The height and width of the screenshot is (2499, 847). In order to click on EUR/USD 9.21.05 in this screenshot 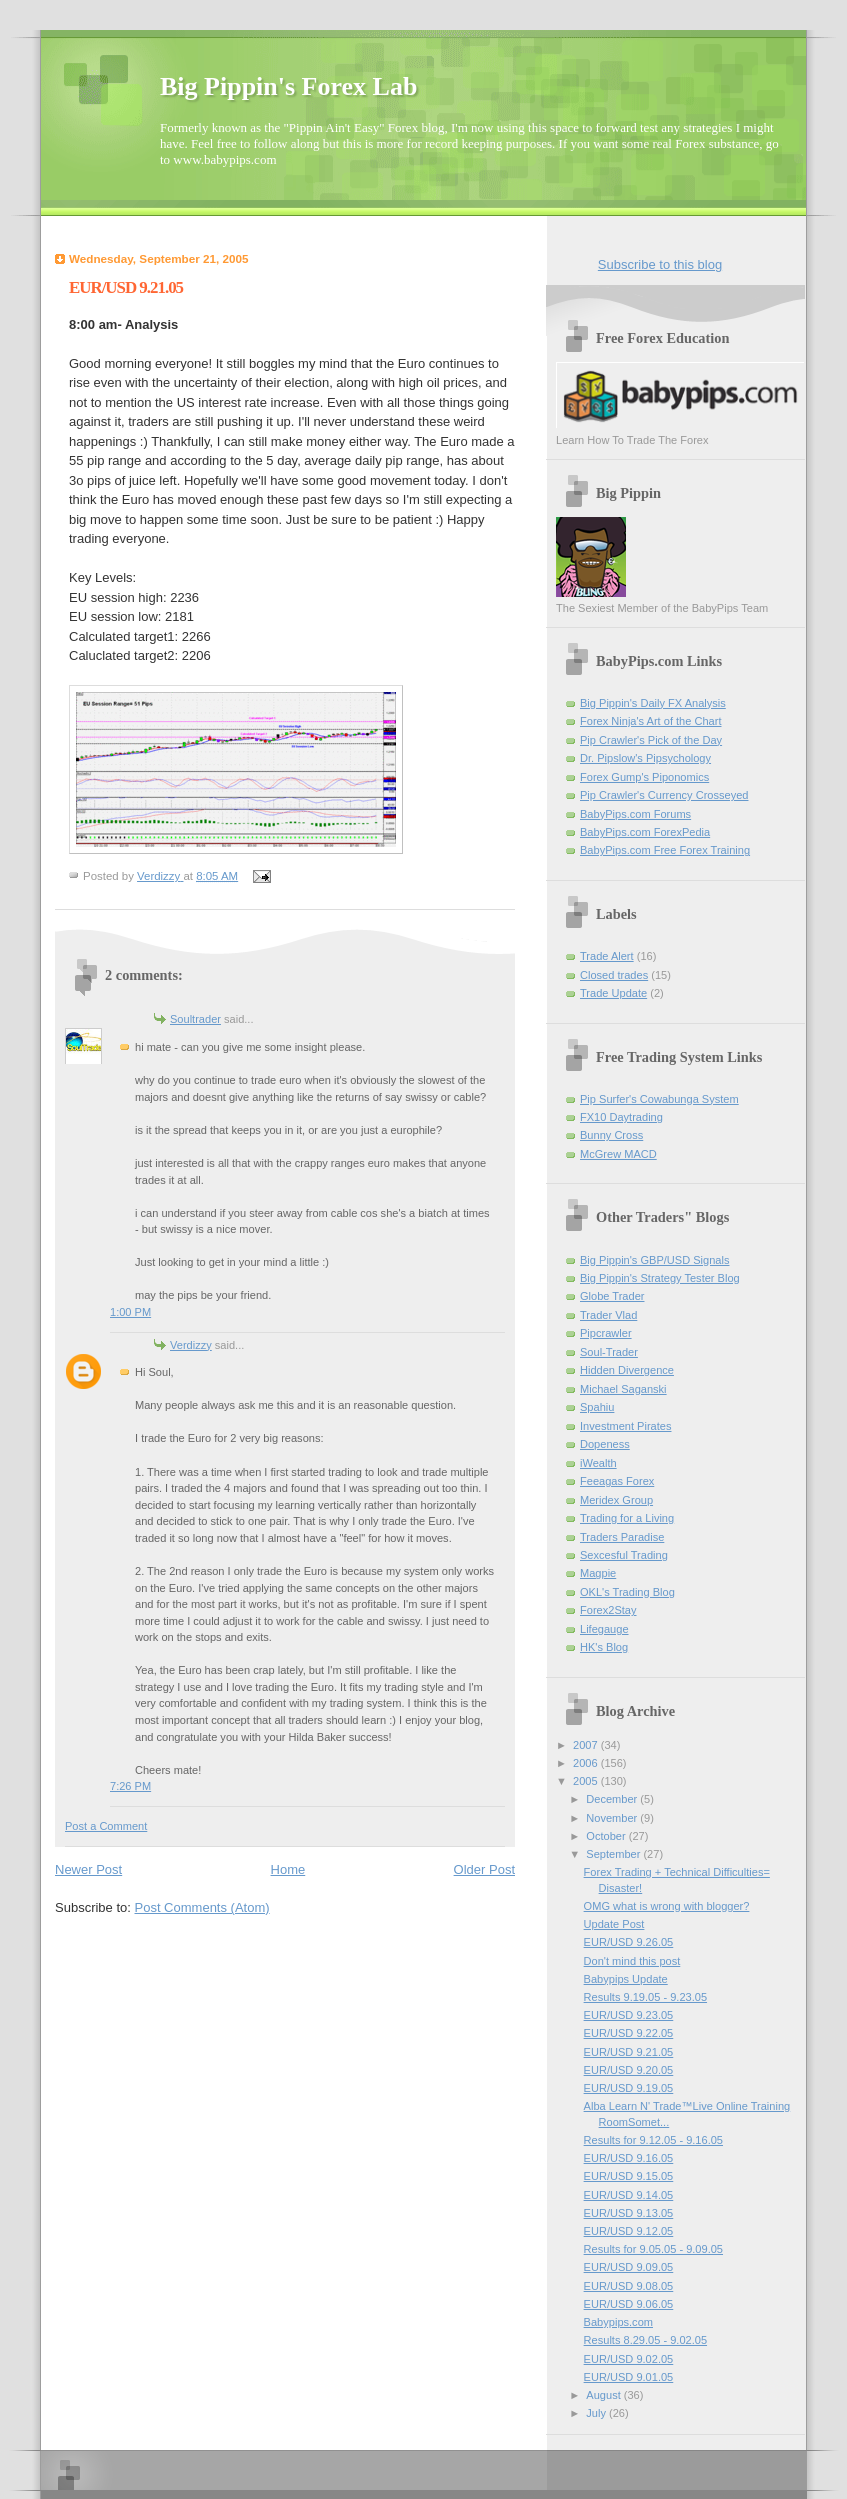, I will do `click(629, 2052)`.